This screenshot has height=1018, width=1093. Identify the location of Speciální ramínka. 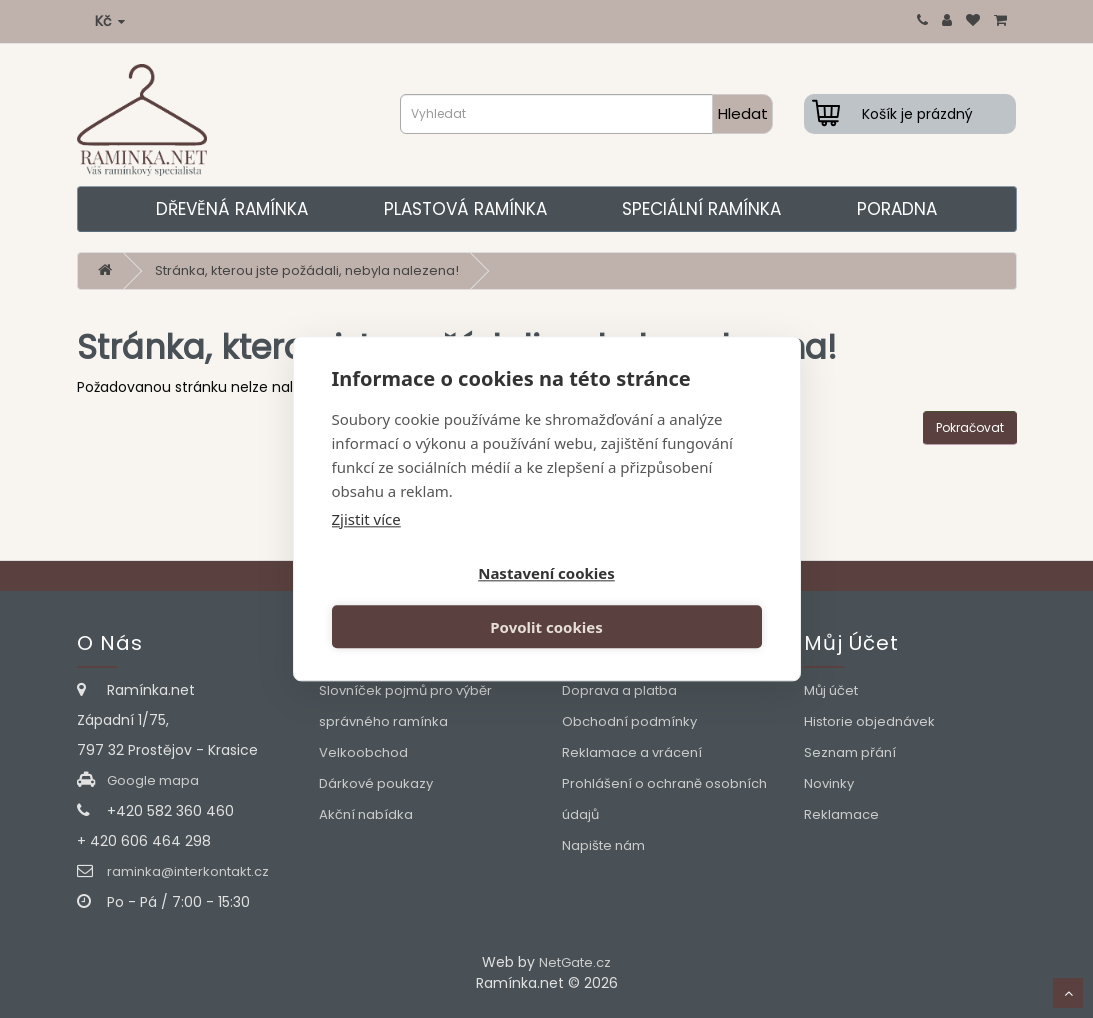
(701, 209).